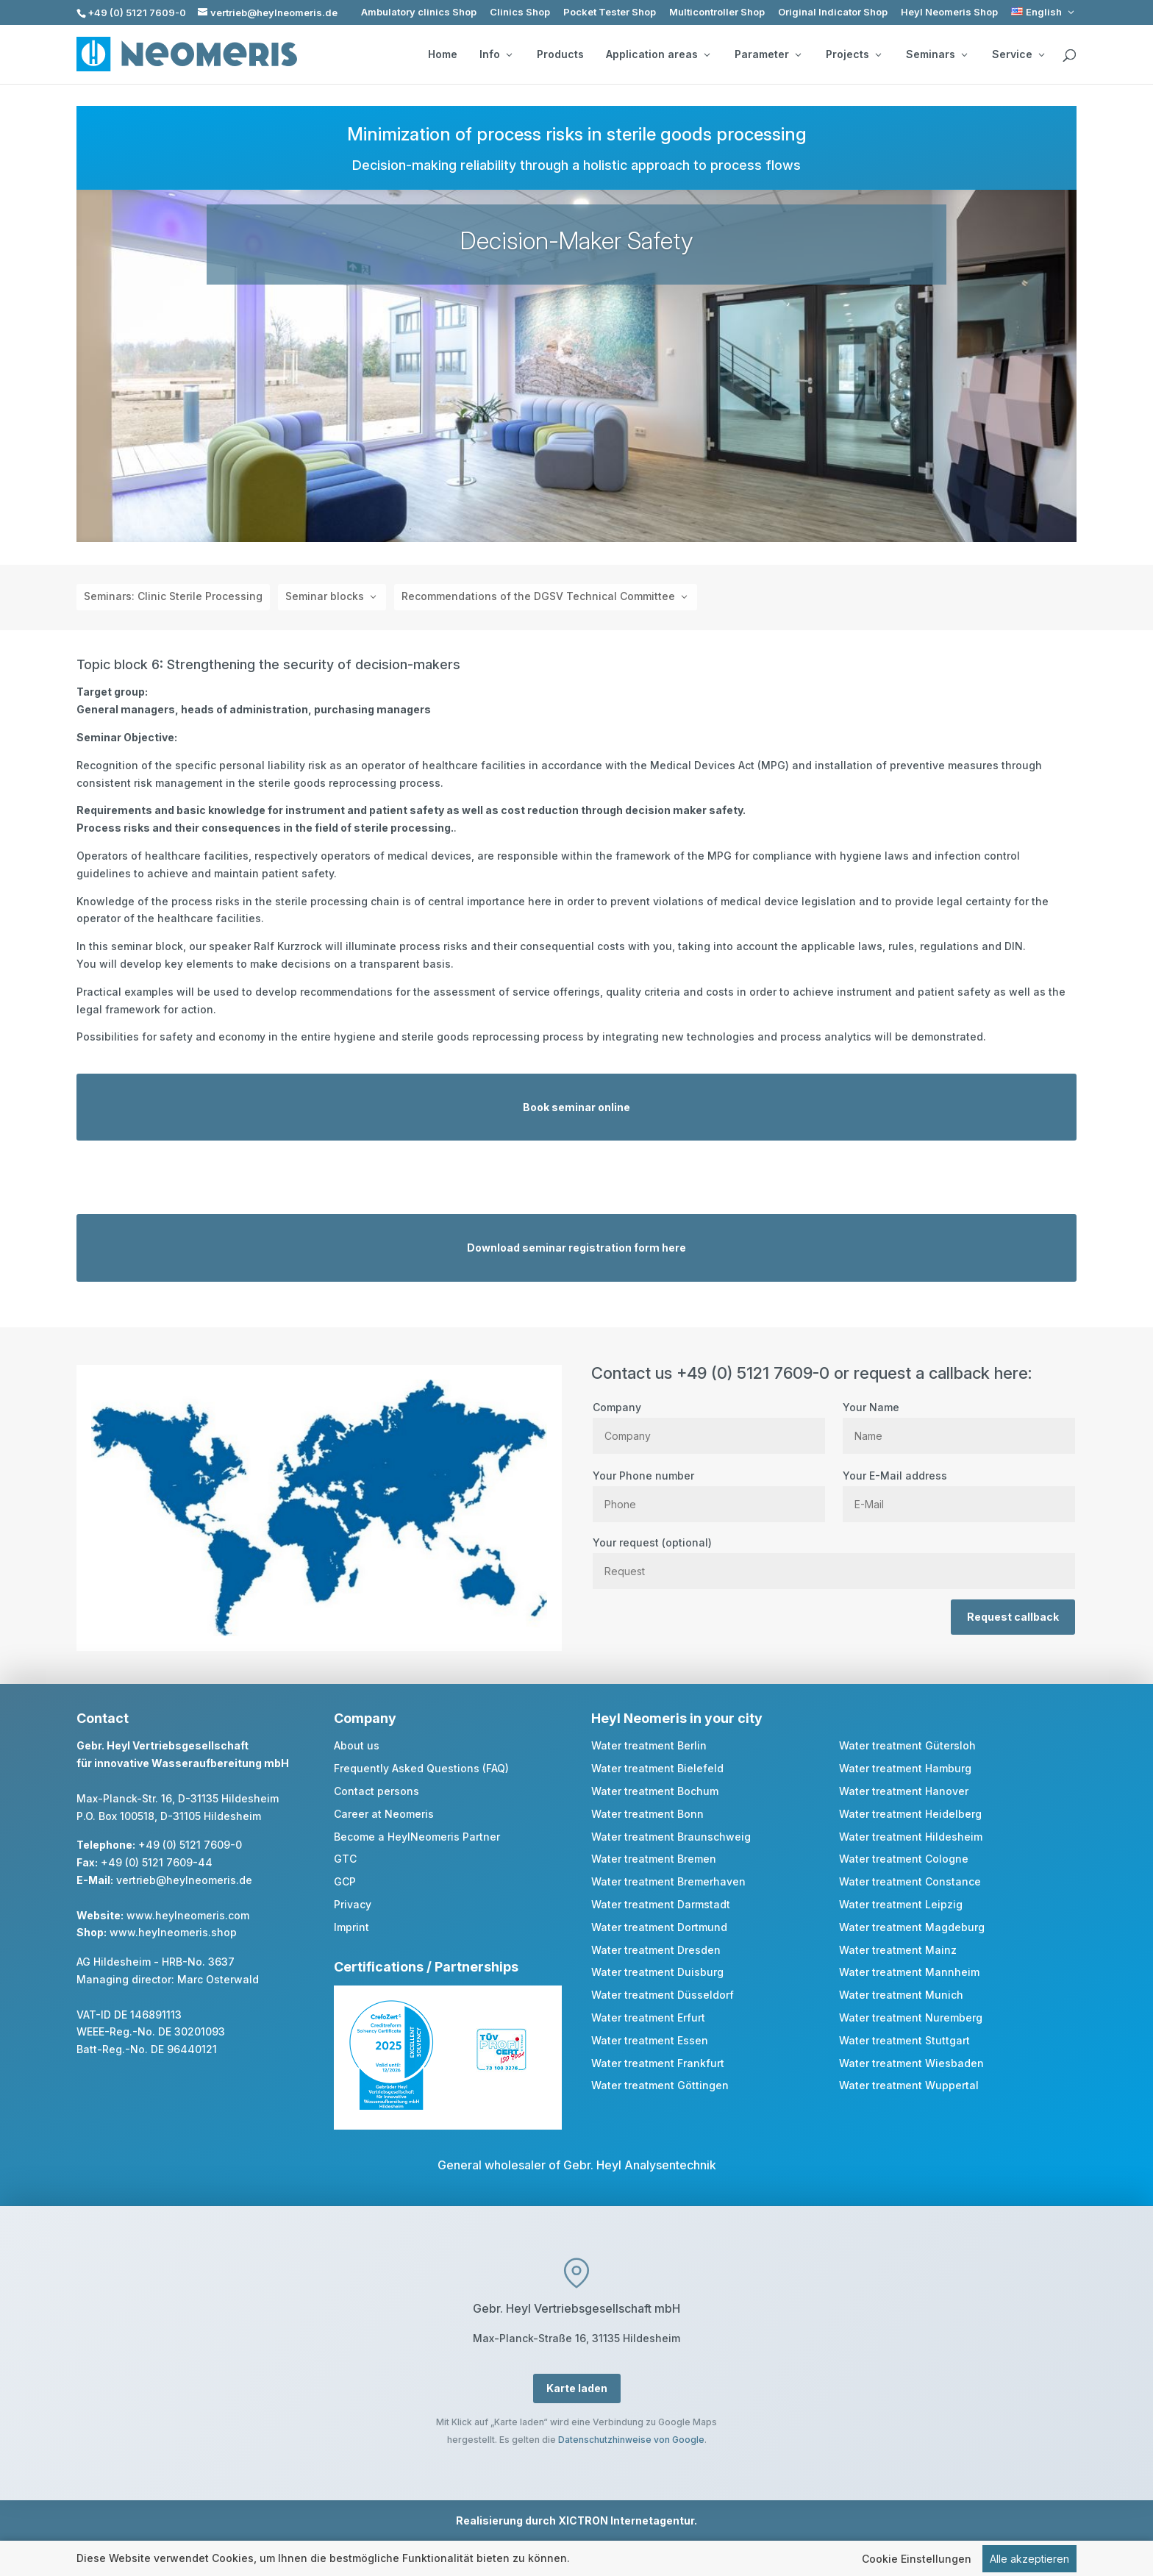 The width and height of the screenshot is (1153, 2576). I want to click on Water treatment Mainz [link], so click(898, 1950).